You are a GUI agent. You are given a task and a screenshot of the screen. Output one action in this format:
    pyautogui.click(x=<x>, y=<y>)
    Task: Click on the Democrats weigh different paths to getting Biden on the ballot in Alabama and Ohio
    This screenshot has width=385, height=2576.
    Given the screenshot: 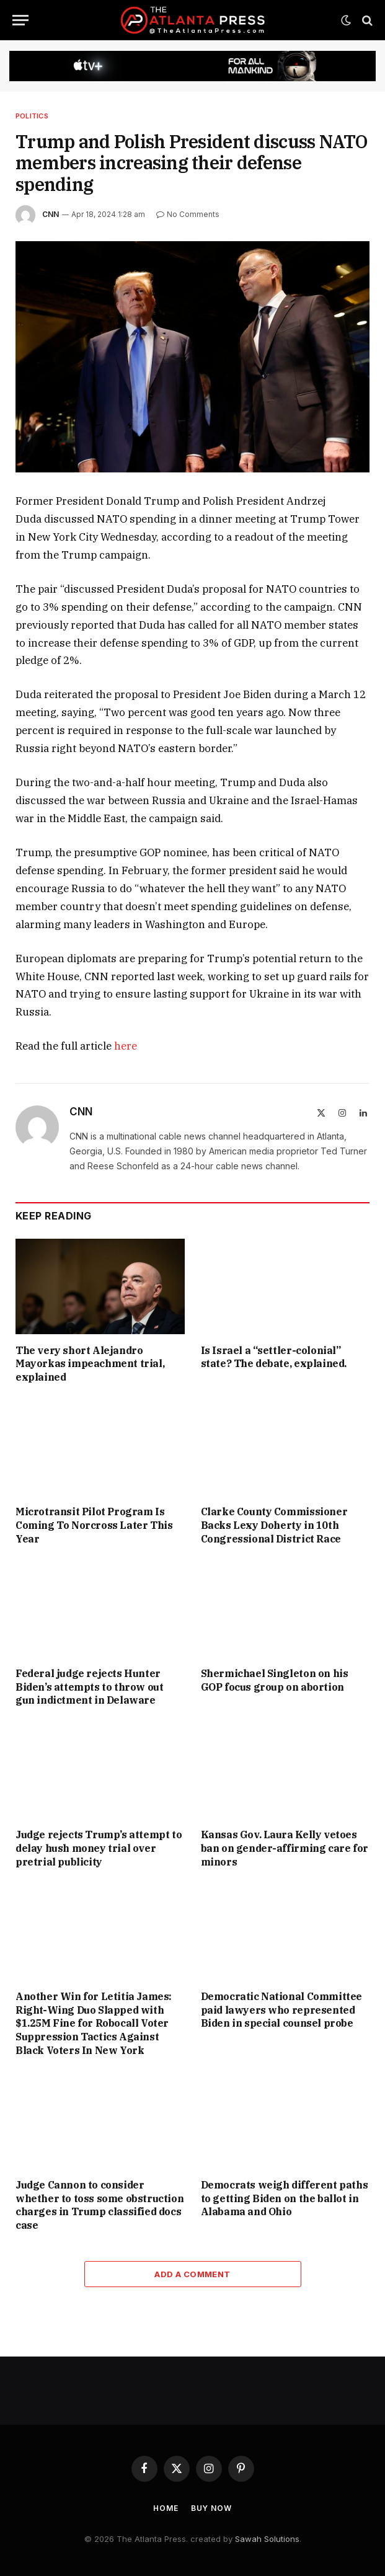 What is the action you would take?
    pyautogui.click(x=284, y=2198)
    